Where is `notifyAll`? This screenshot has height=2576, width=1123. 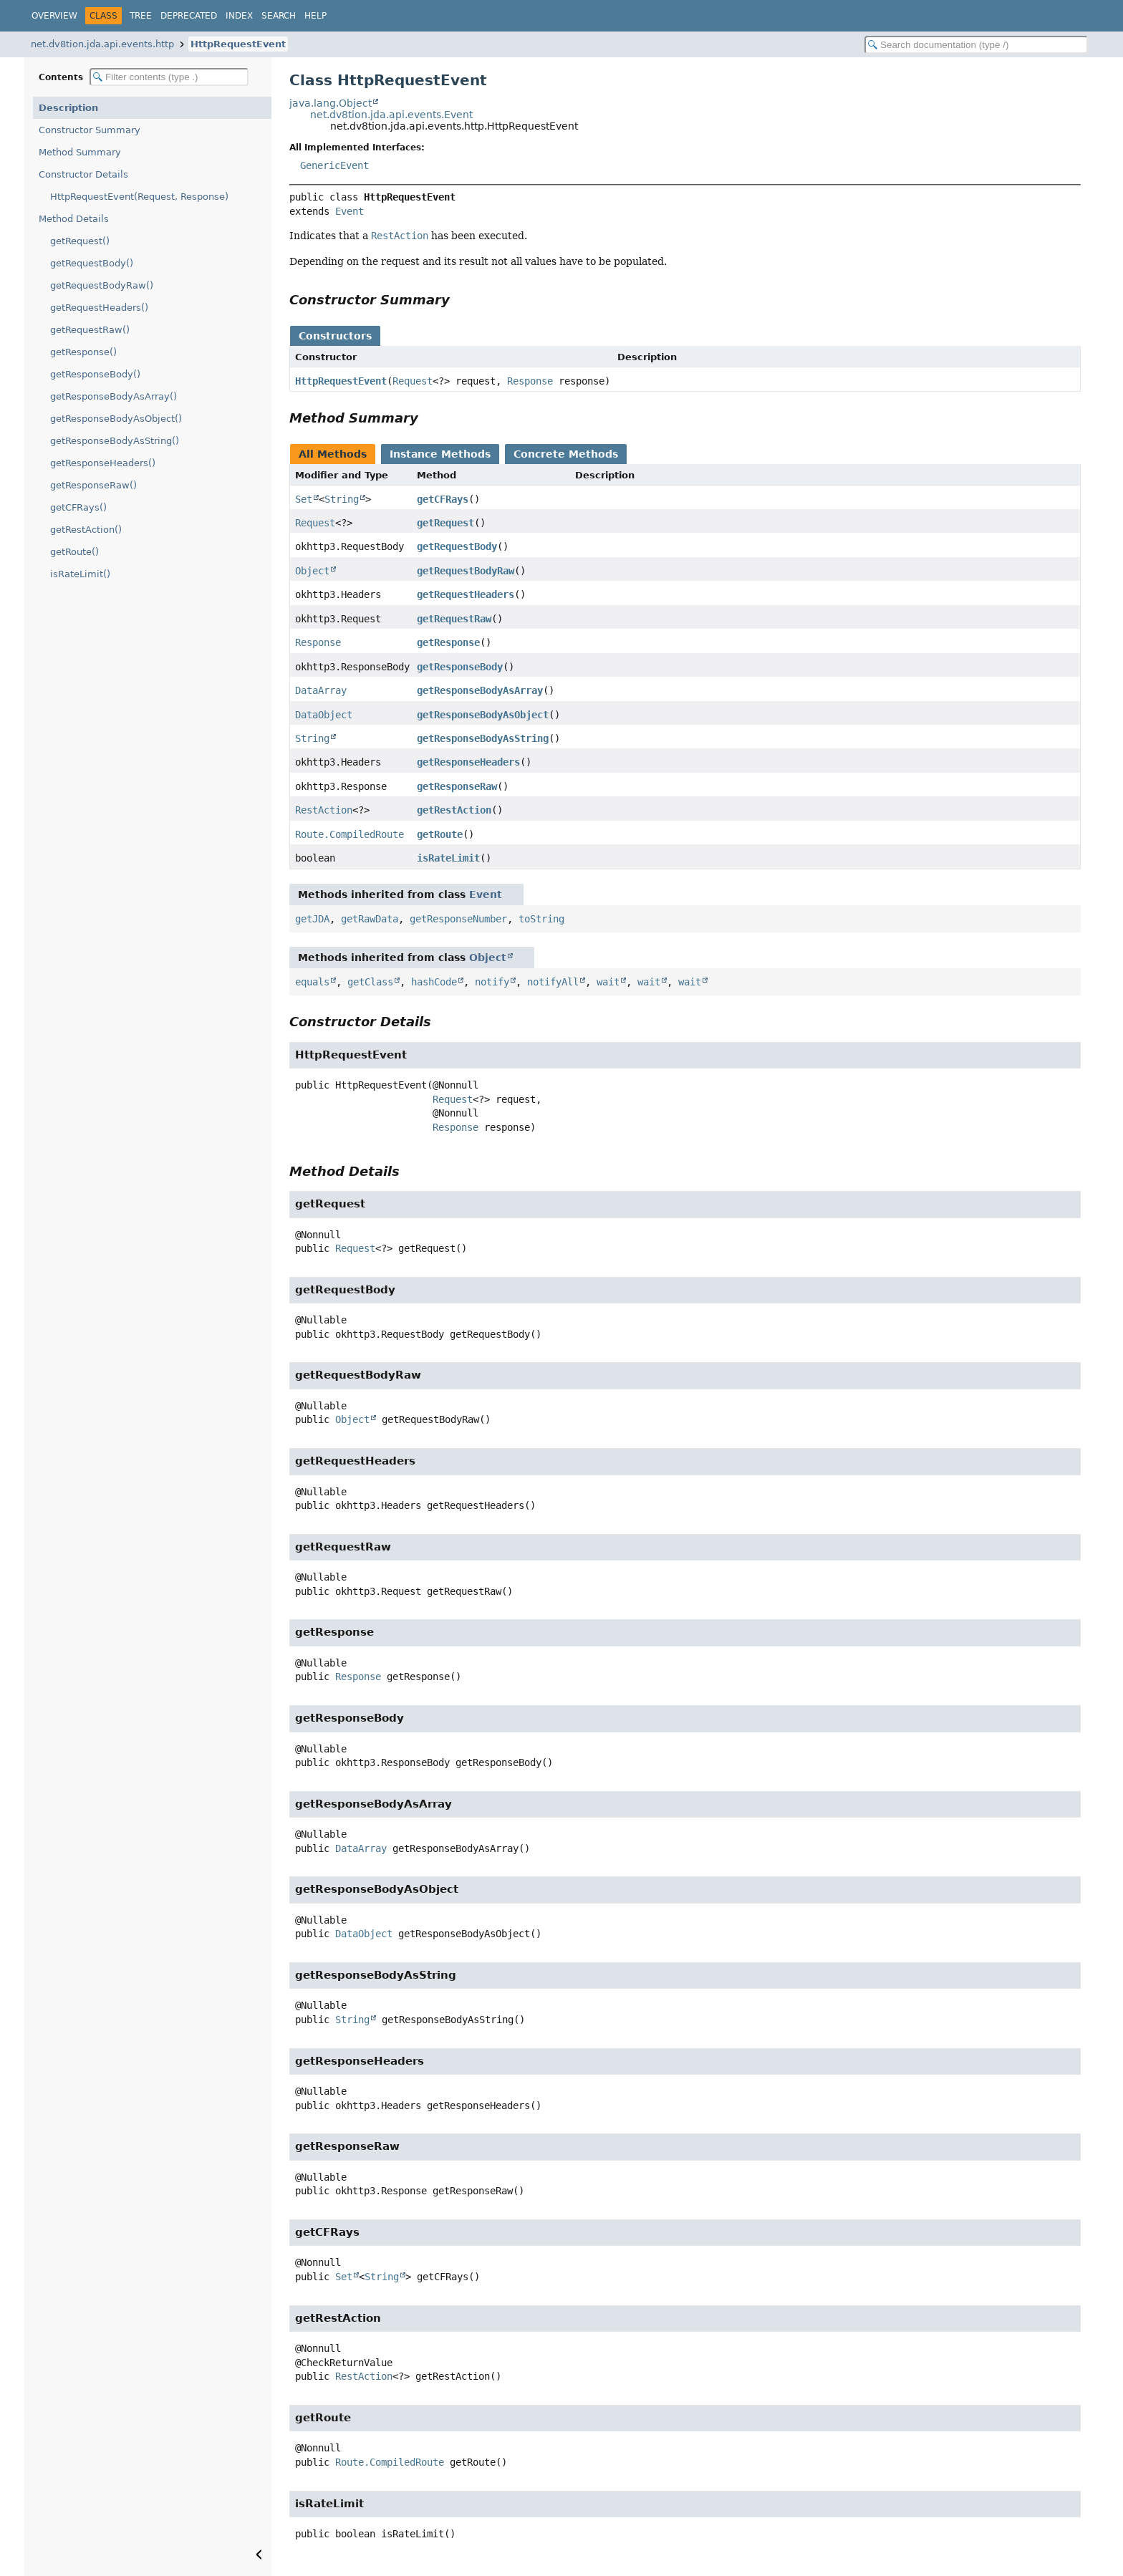 notifyAll is located at coordinates (553, 982).